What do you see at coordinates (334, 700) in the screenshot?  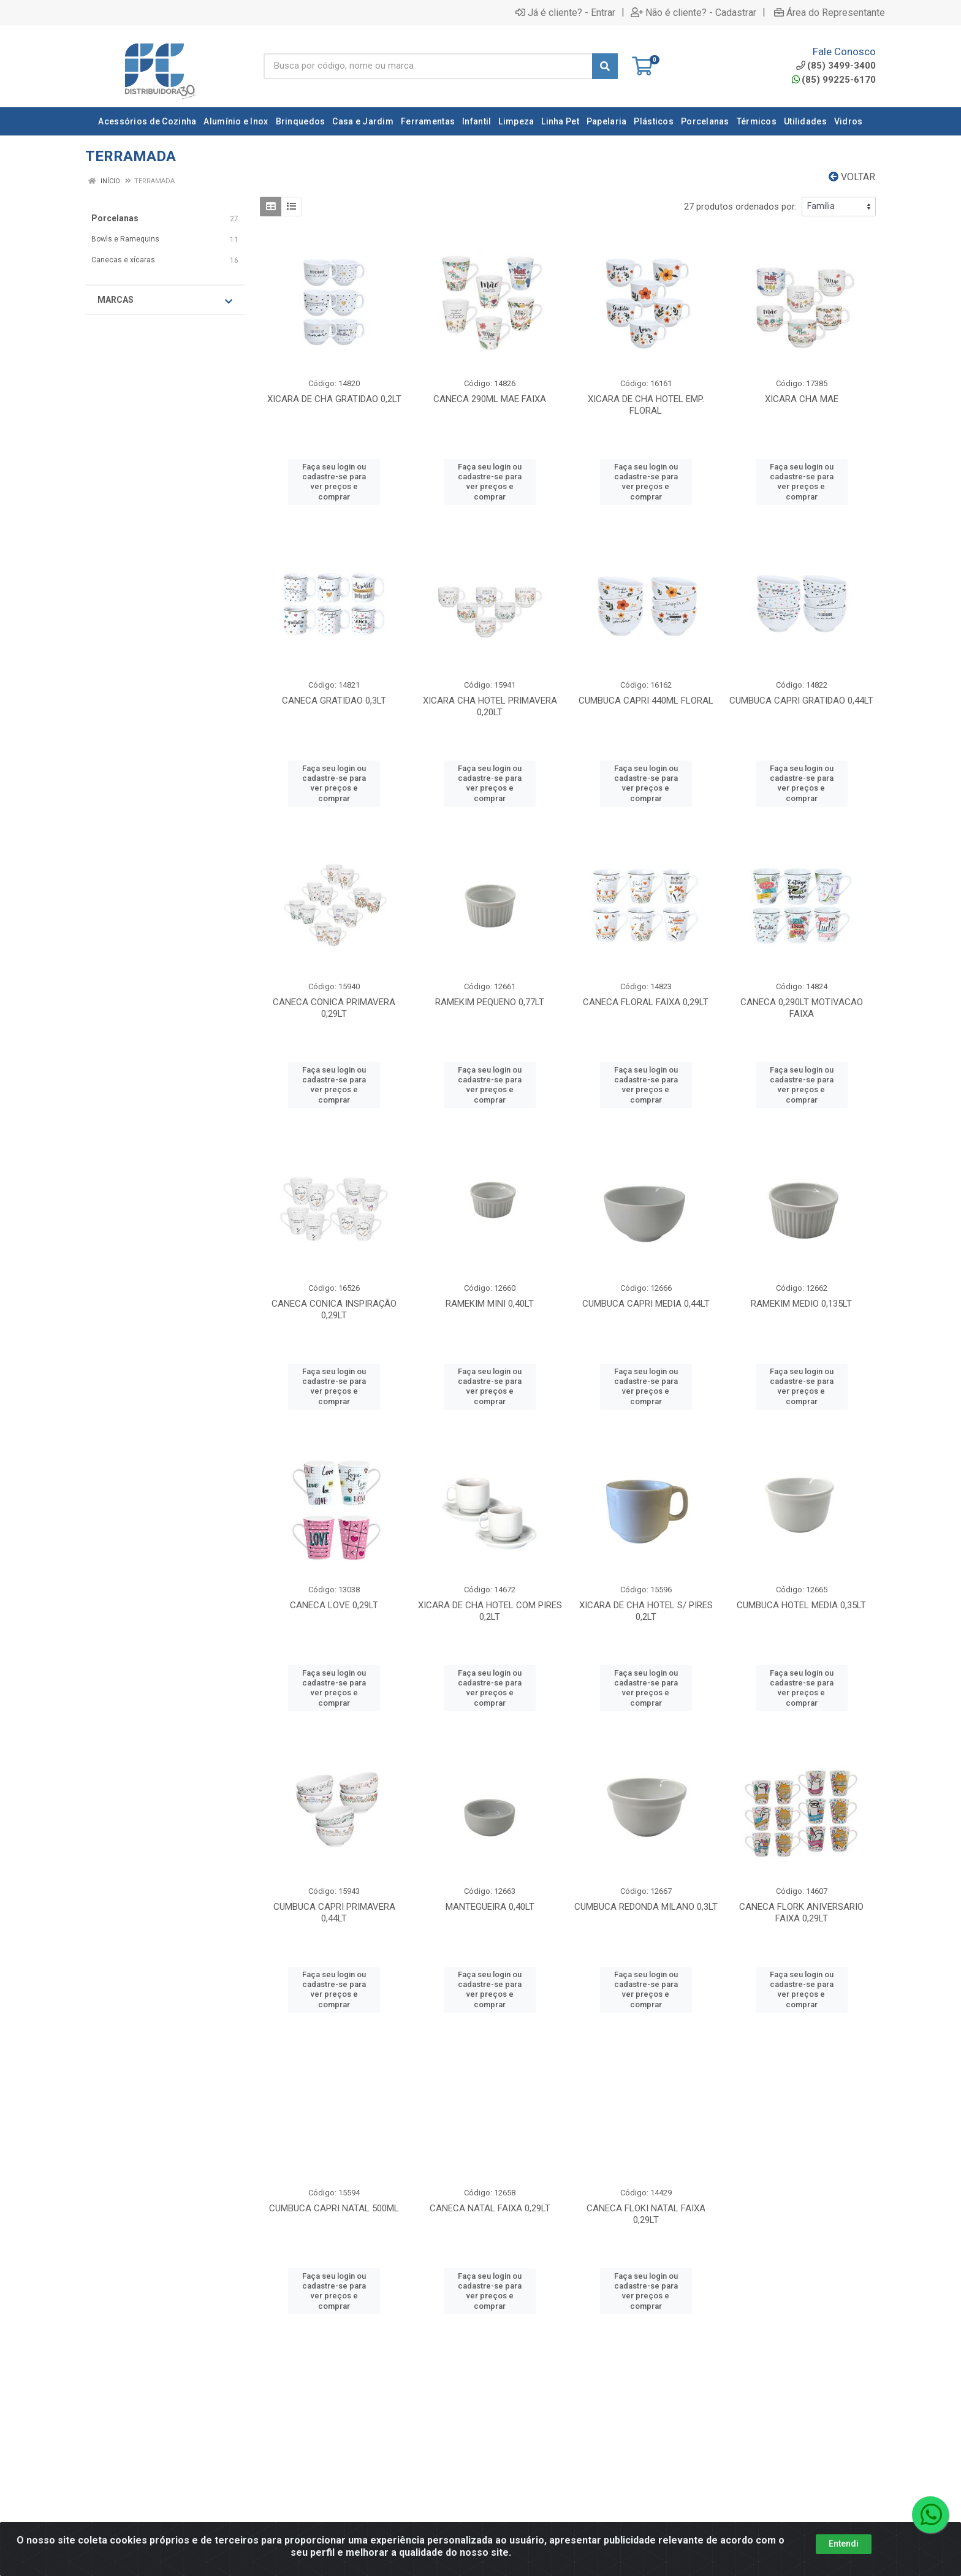 I see `CANECA GRATIDAO 0,3LT` at bounding box center [334, 700].